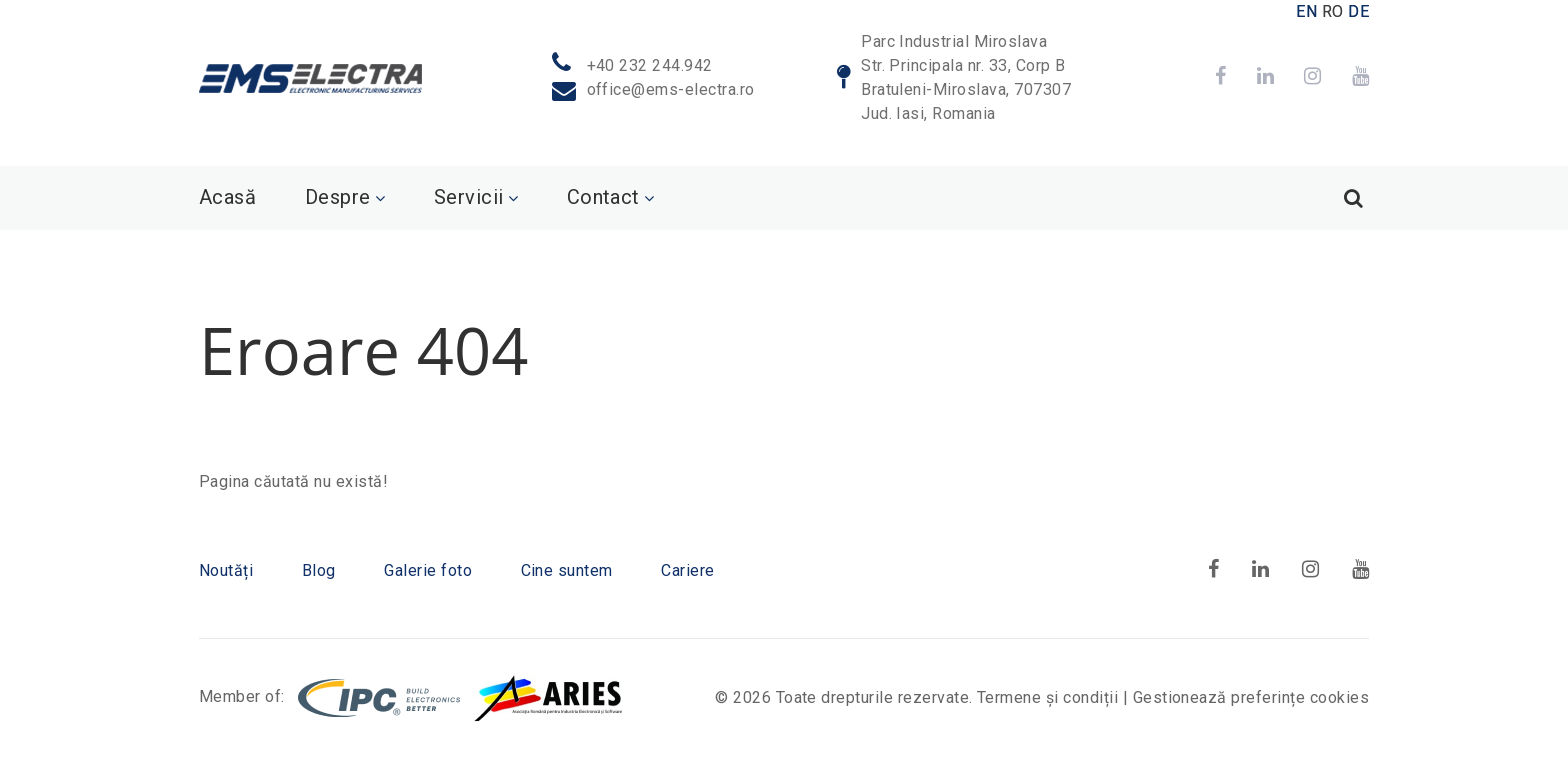  I want to click on Blog, so click(319, 570).